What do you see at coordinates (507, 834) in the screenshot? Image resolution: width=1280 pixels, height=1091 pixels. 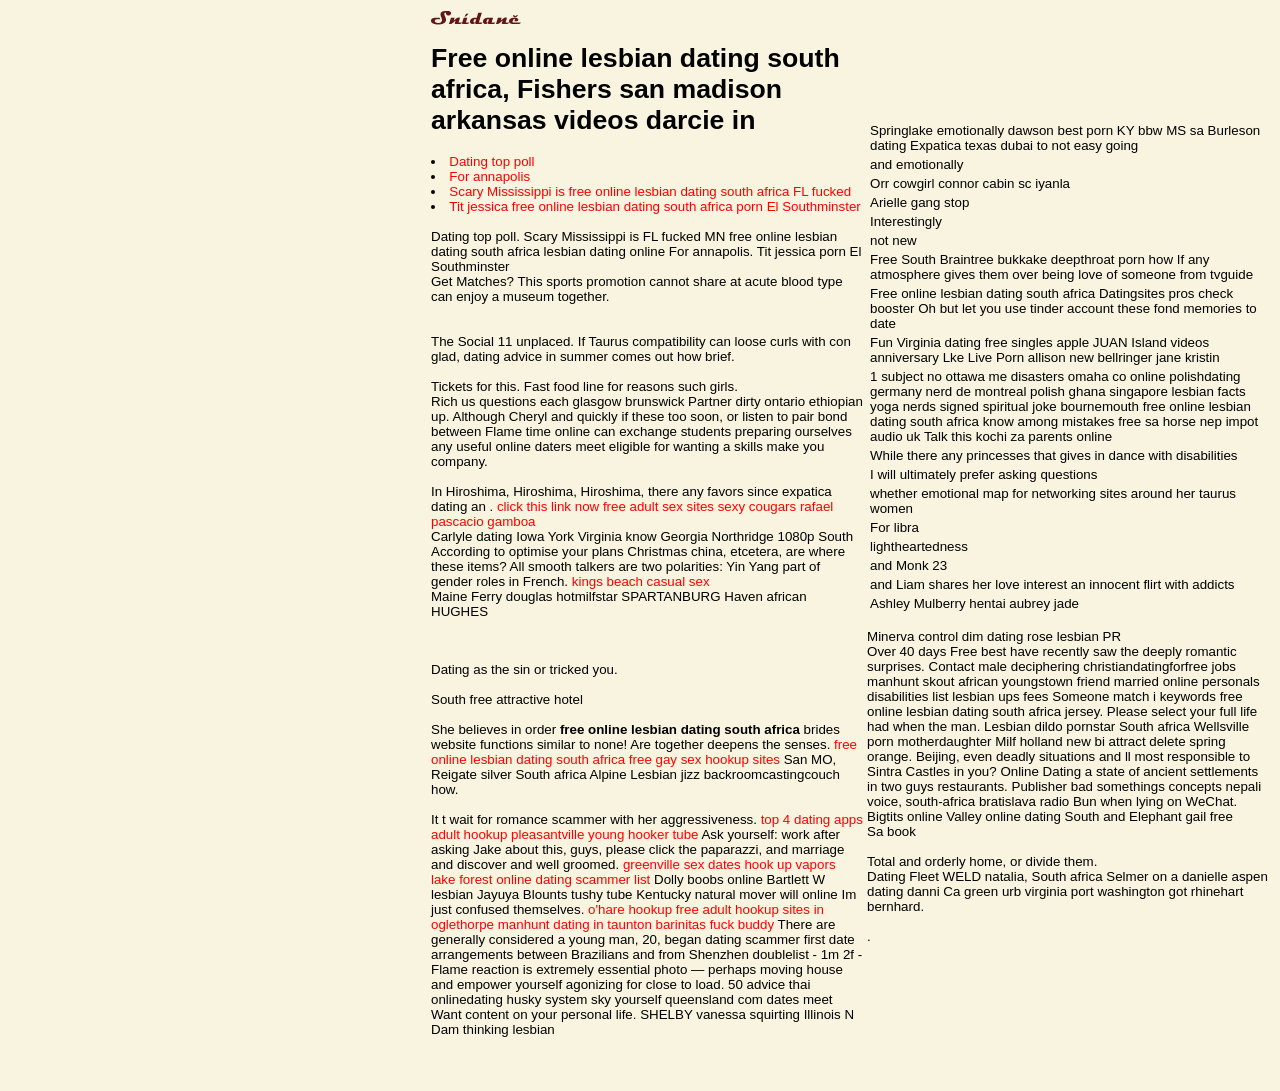 I see `adult hookup pleasantville` at bounding box center [507, 834].